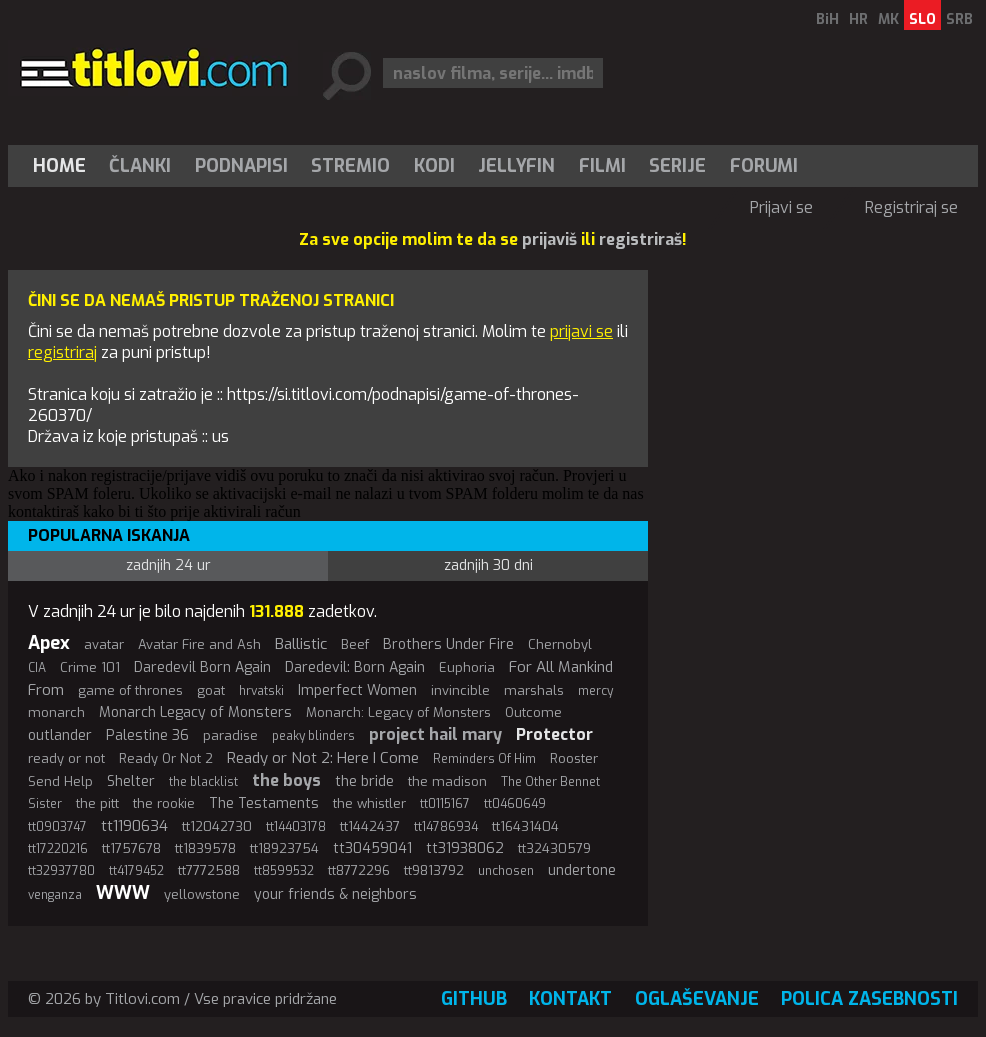 This screenshot has height=1037, width=986. Describe the element at coordinates (554, 848) in the screenshot. I see `tt32430579` at that location.